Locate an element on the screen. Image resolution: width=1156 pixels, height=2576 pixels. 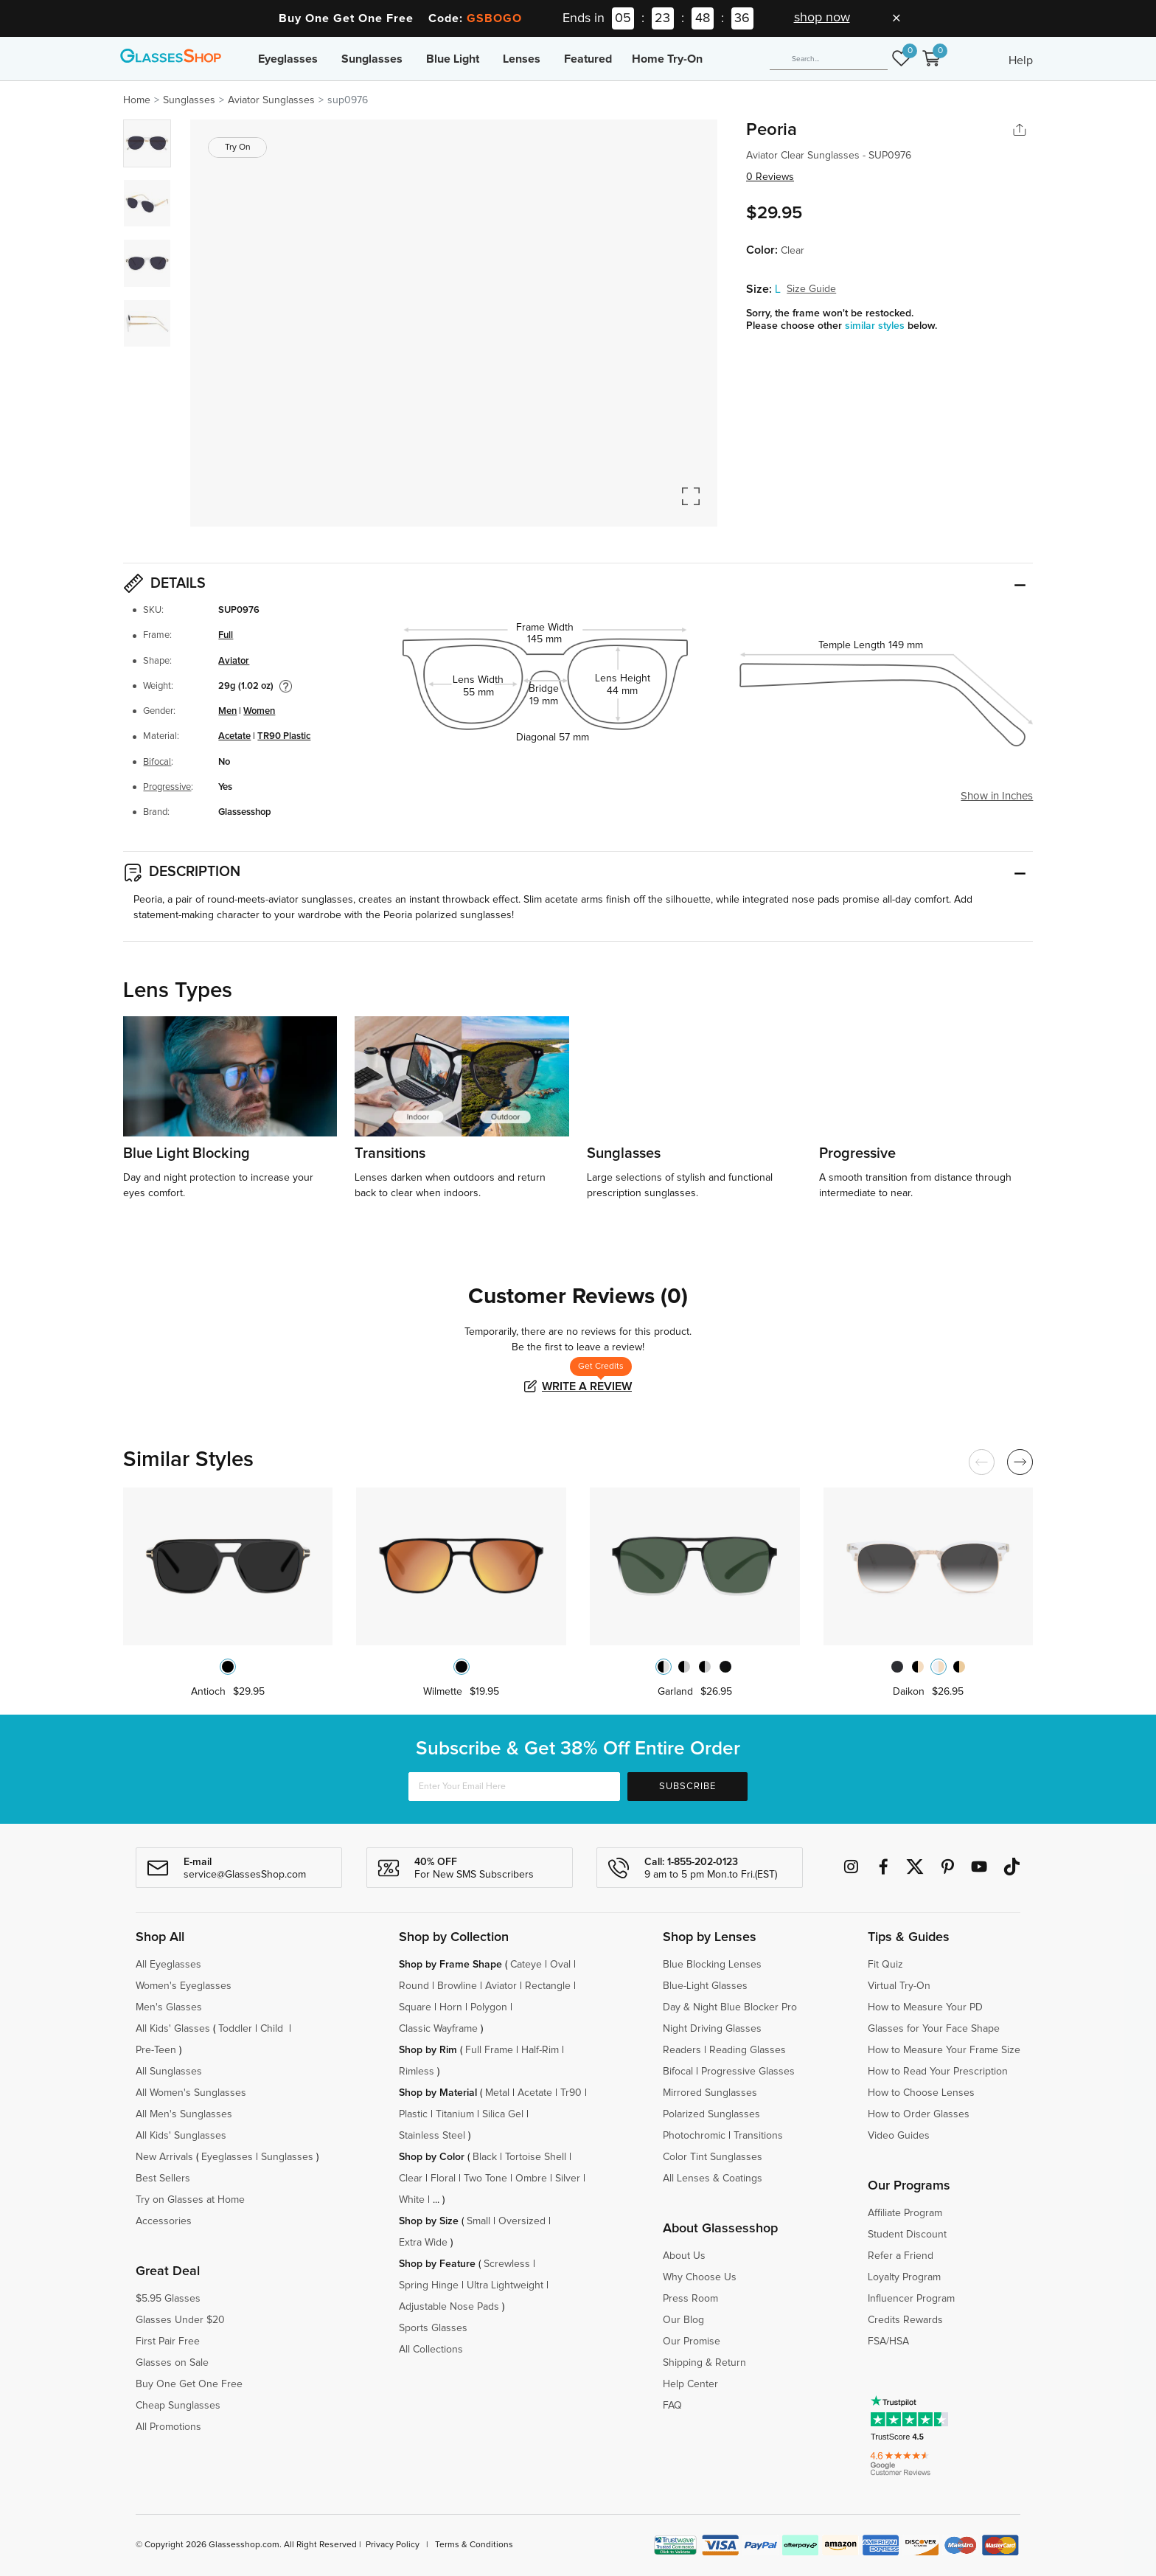
Progressive Glasses is located at coordinates (748, 2071).